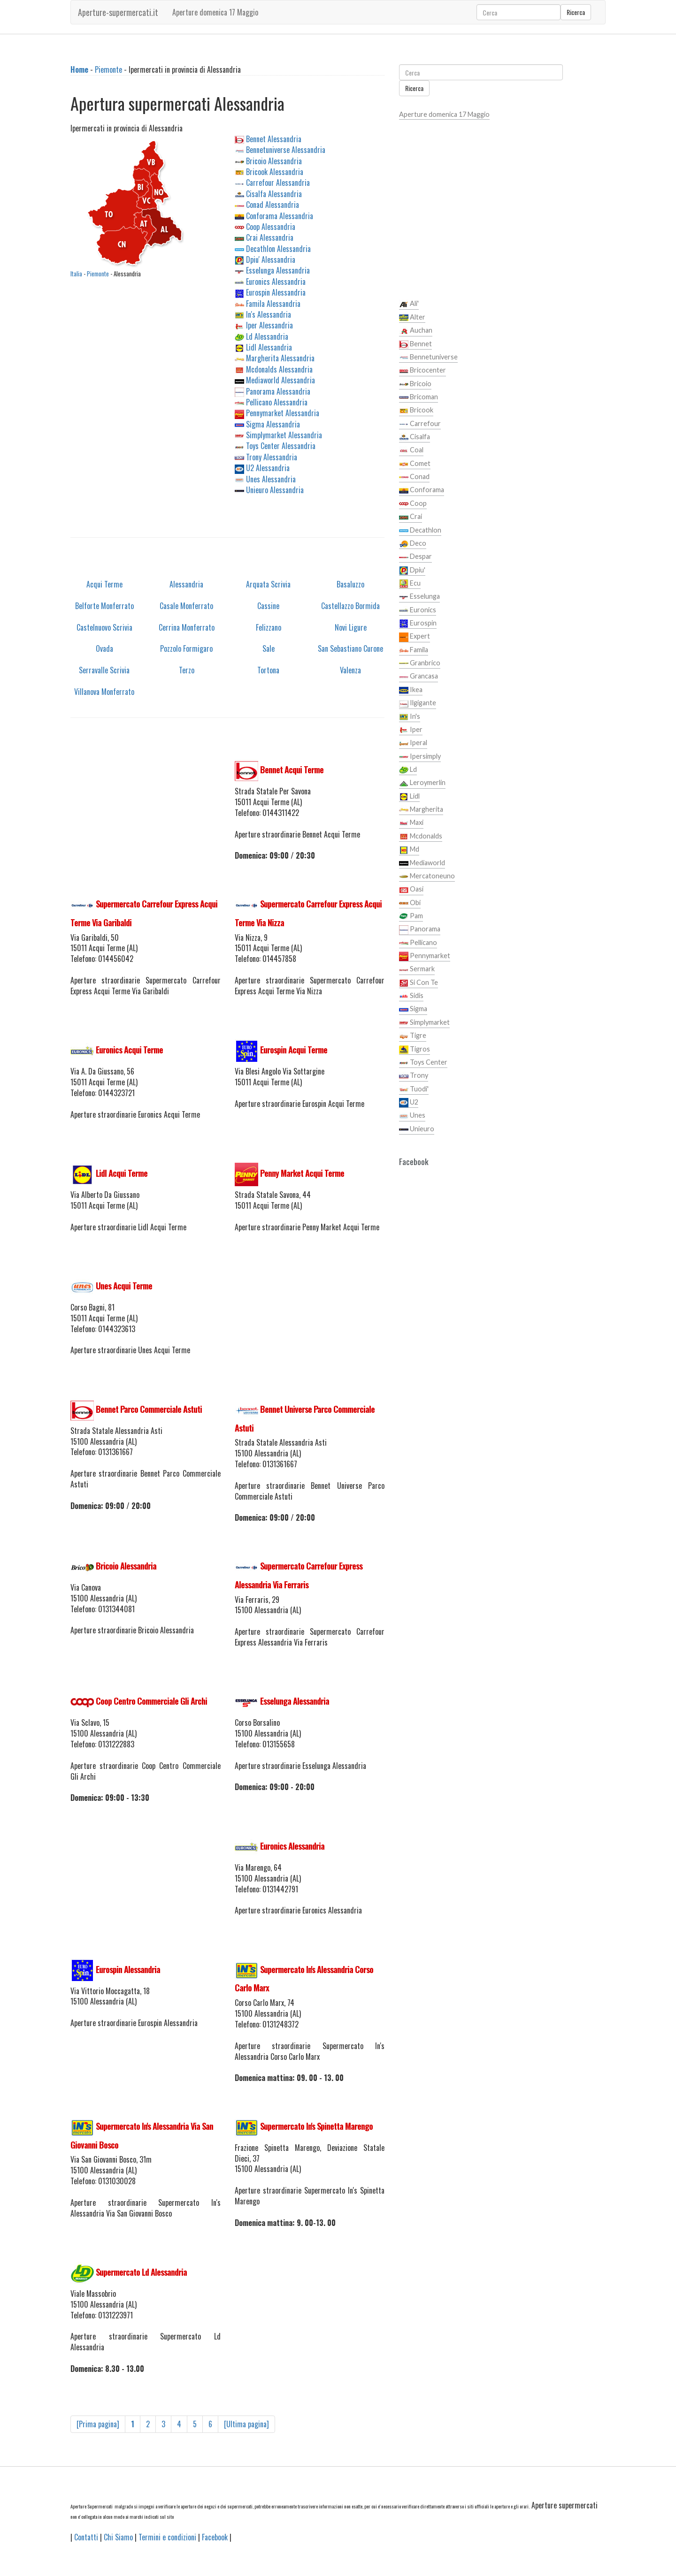 This screenshot has height=2576, width=676. Describe the element at coordinates (274, 161) in the screenshot. I see `Bricoio Alessandria` at that location.